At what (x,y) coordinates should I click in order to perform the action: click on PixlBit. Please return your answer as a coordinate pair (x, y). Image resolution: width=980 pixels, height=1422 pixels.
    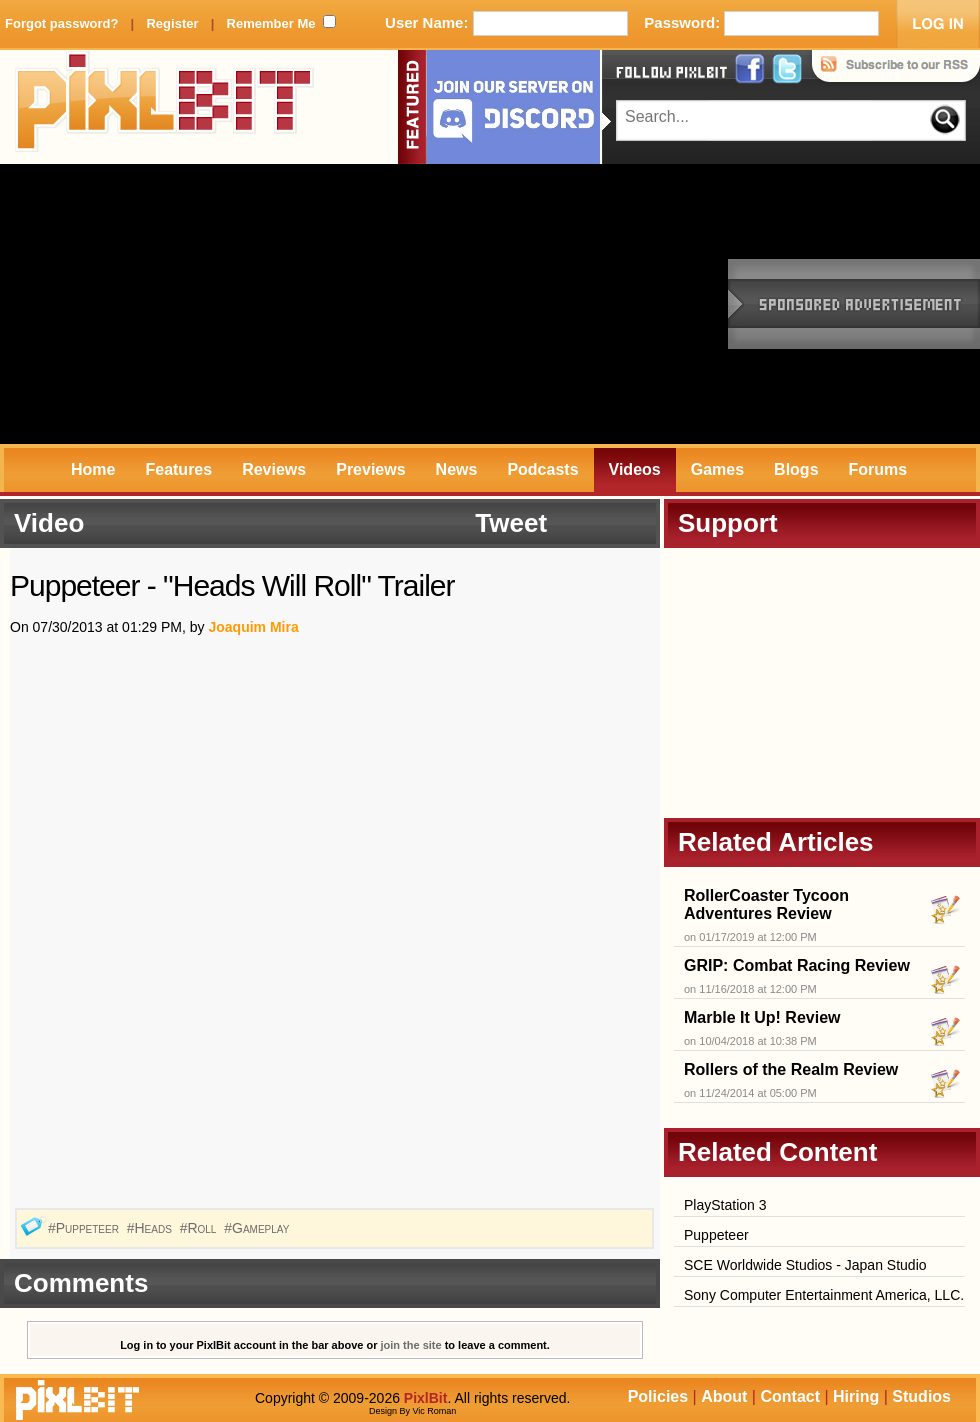
    Looking at the image, I should click on (165, 107).